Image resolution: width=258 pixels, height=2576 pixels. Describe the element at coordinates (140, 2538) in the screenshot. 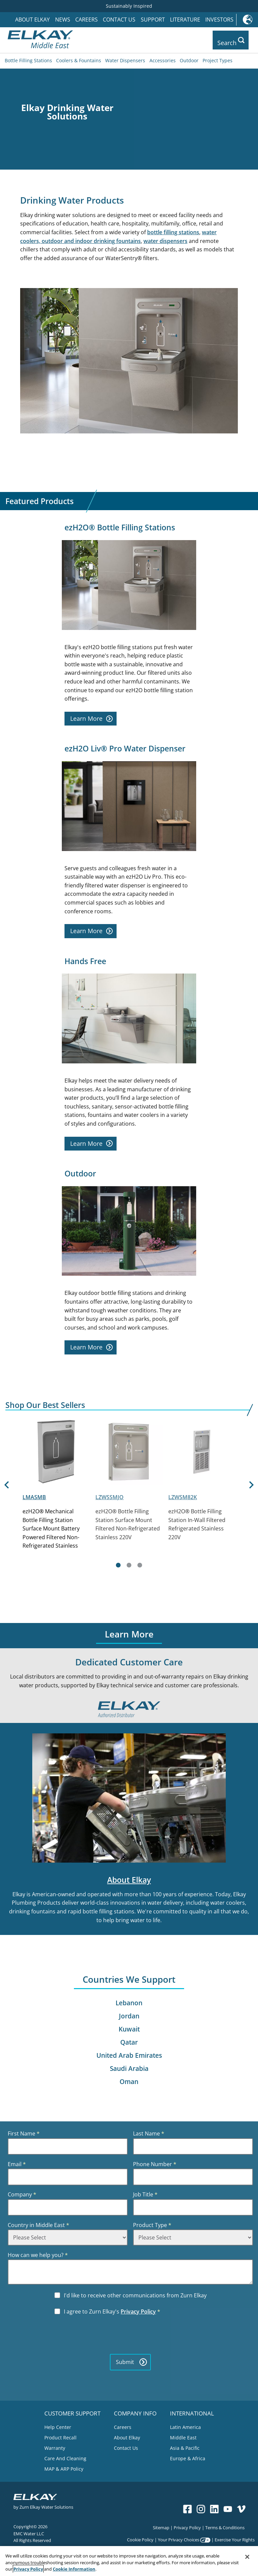

I see `Cookie Policy` at that location.